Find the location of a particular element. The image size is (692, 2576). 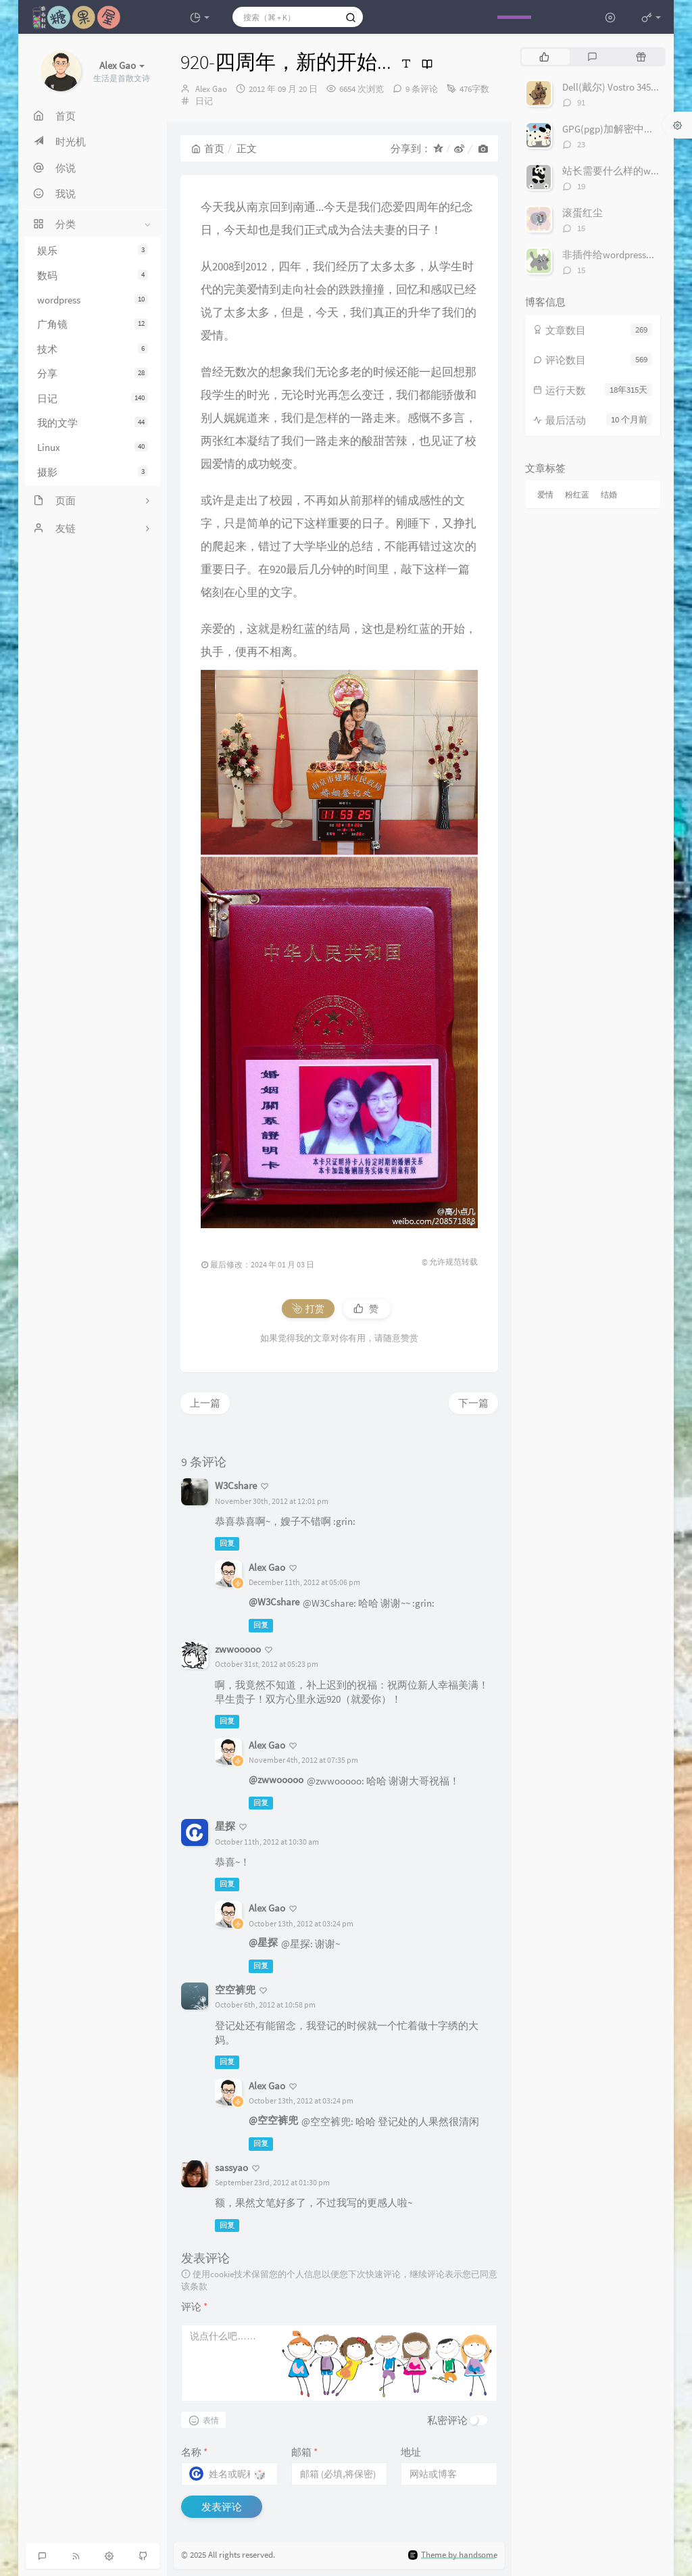

粉红蓝 is located at coordinates (577, 494).